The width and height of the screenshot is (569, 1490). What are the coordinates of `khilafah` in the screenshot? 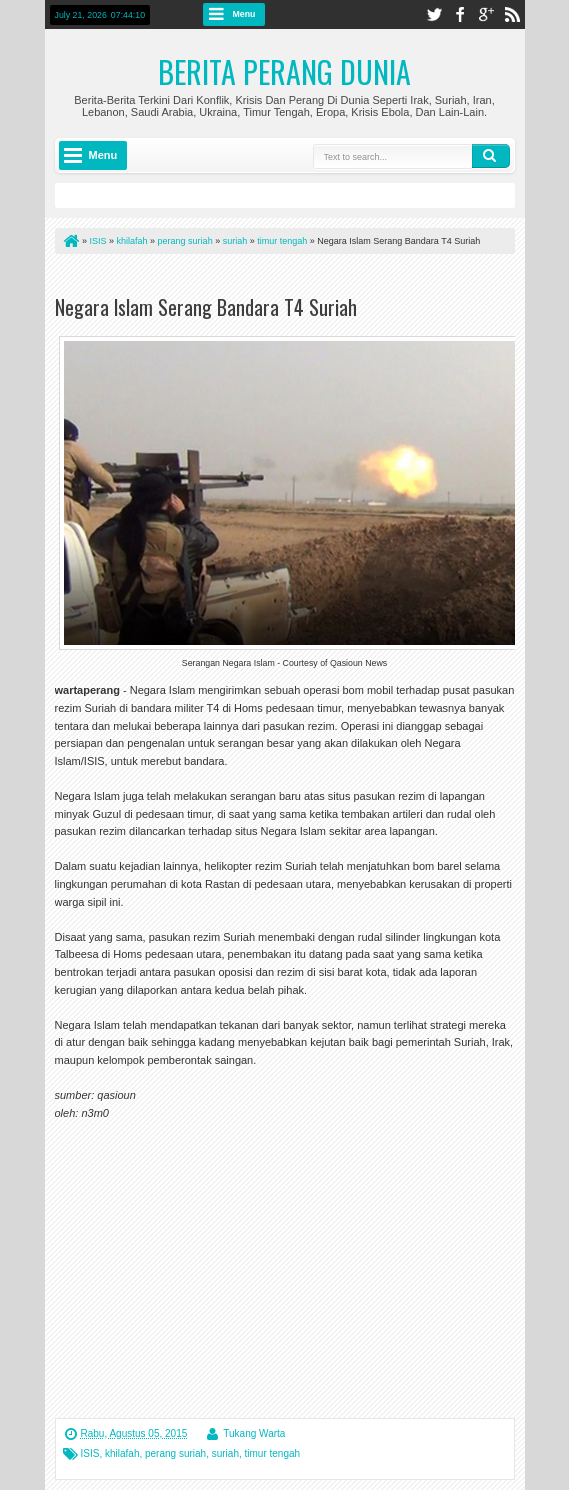 It's located at (122, 1453).